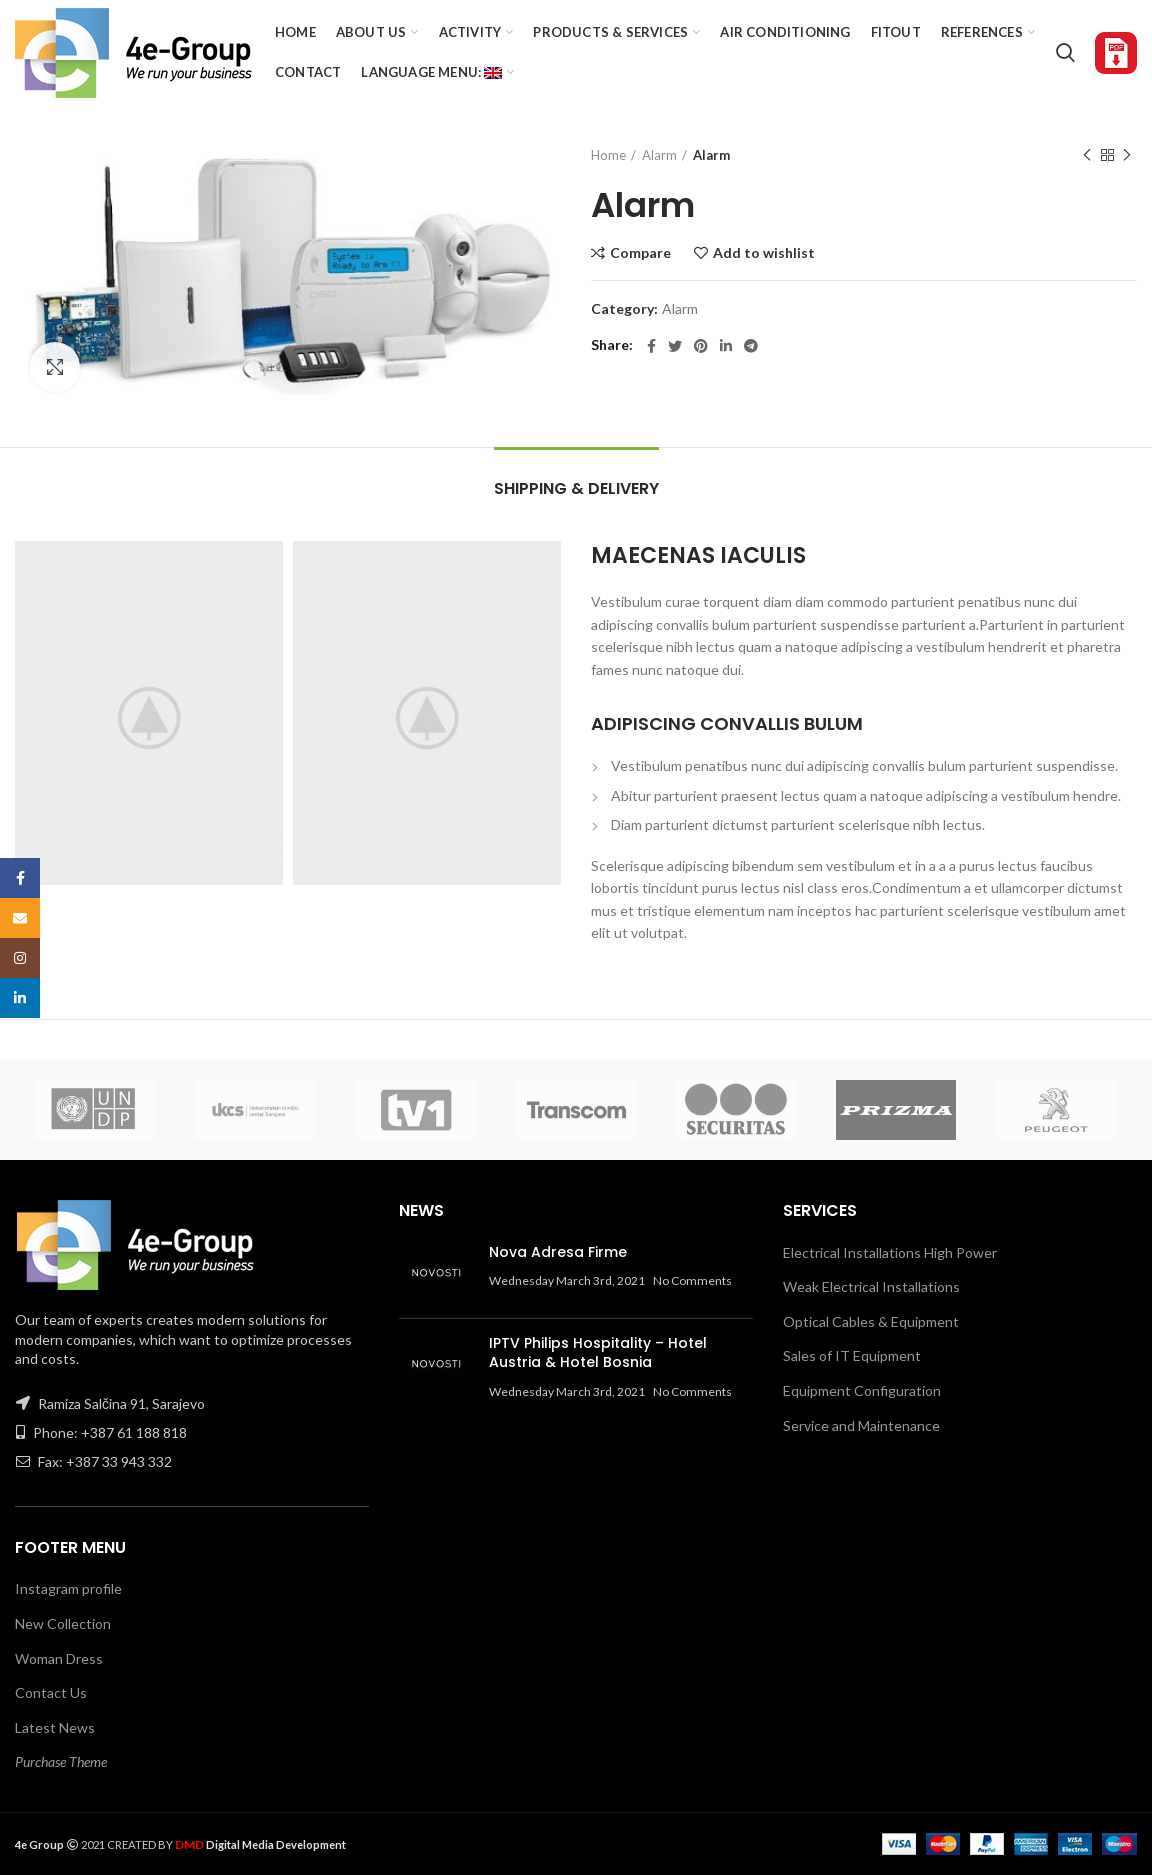 The height and width of the screenshot is (1875, 1152). What do you see at coordinates (1087, 155) in the screenshot?
I see `Previous product` at bounding box center [1087, 155].